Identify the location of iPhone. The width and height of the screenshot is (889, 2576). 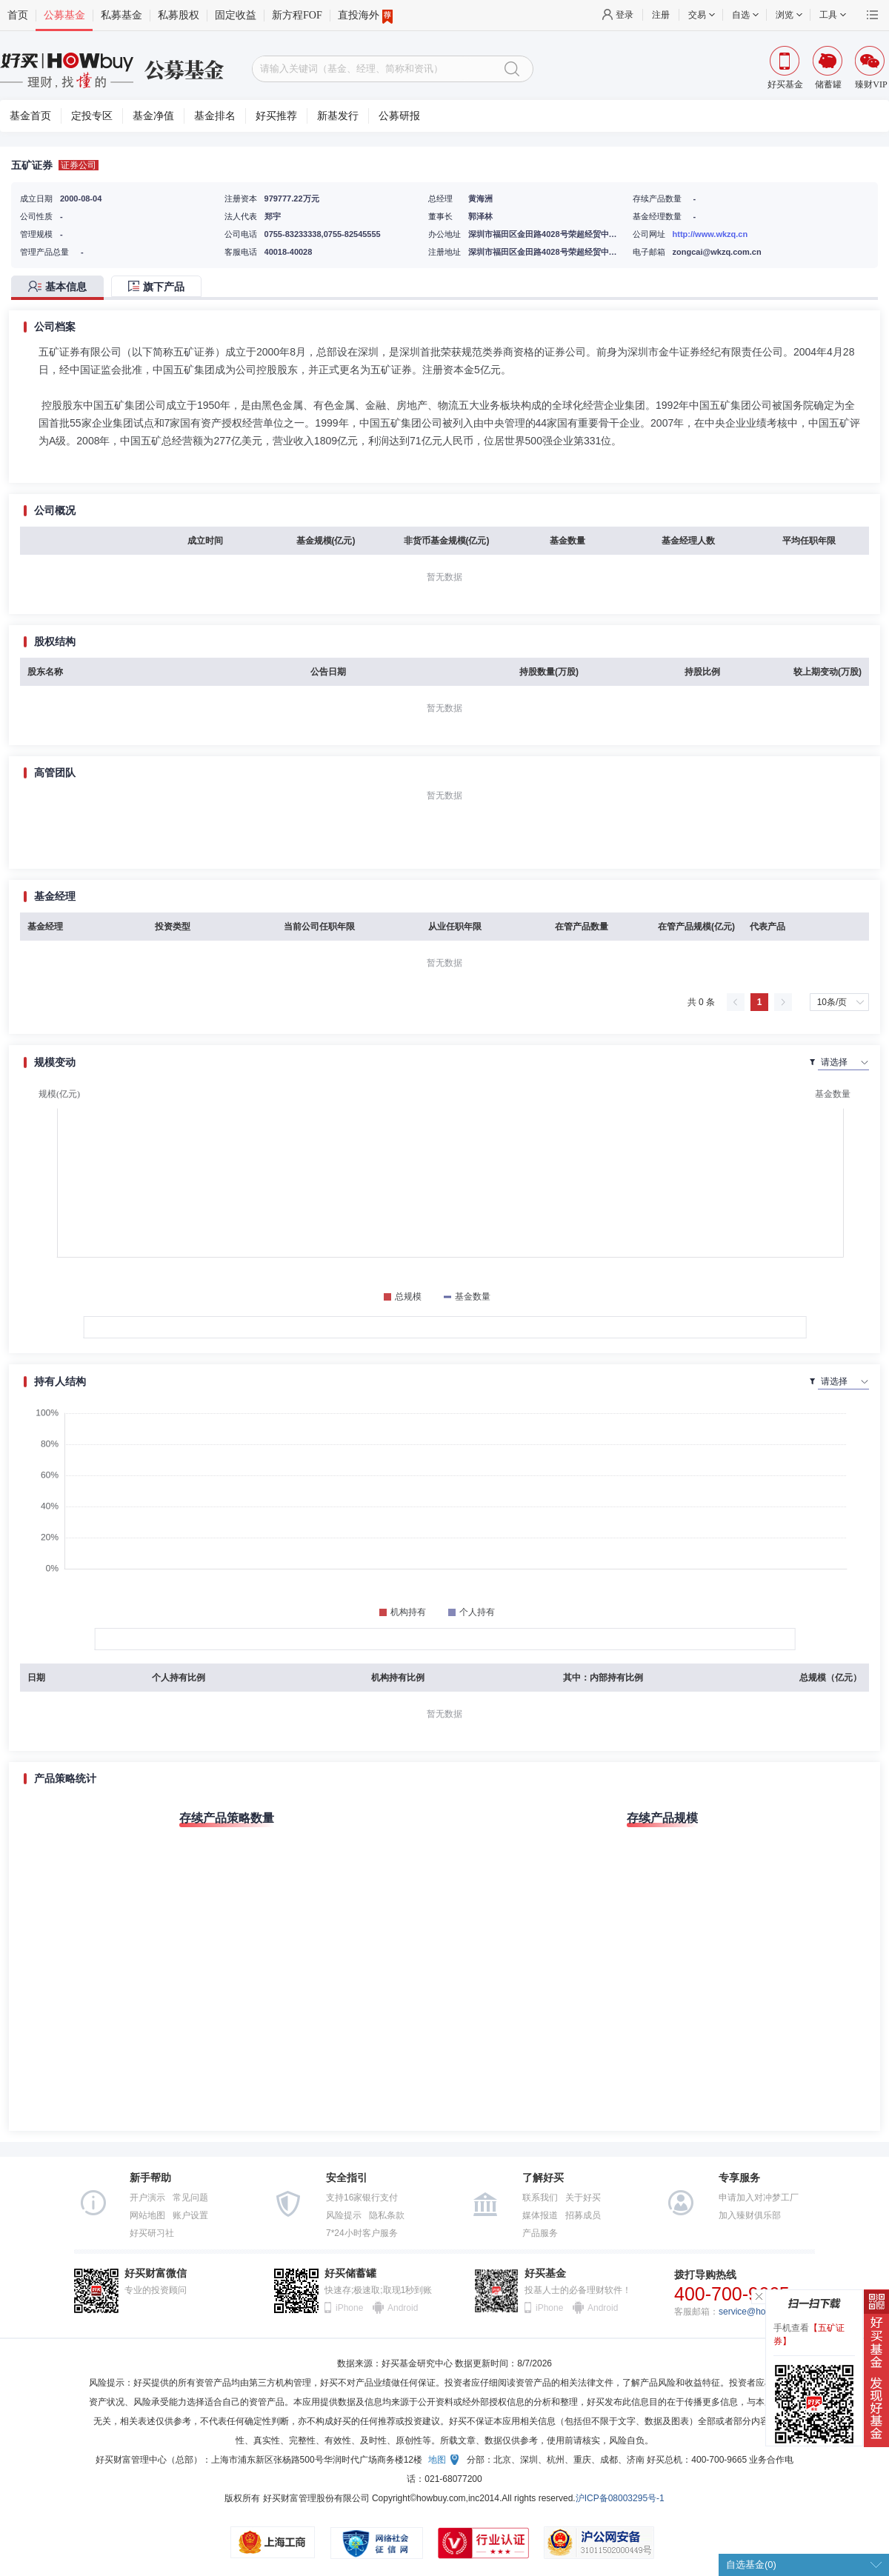
(349, 2308).